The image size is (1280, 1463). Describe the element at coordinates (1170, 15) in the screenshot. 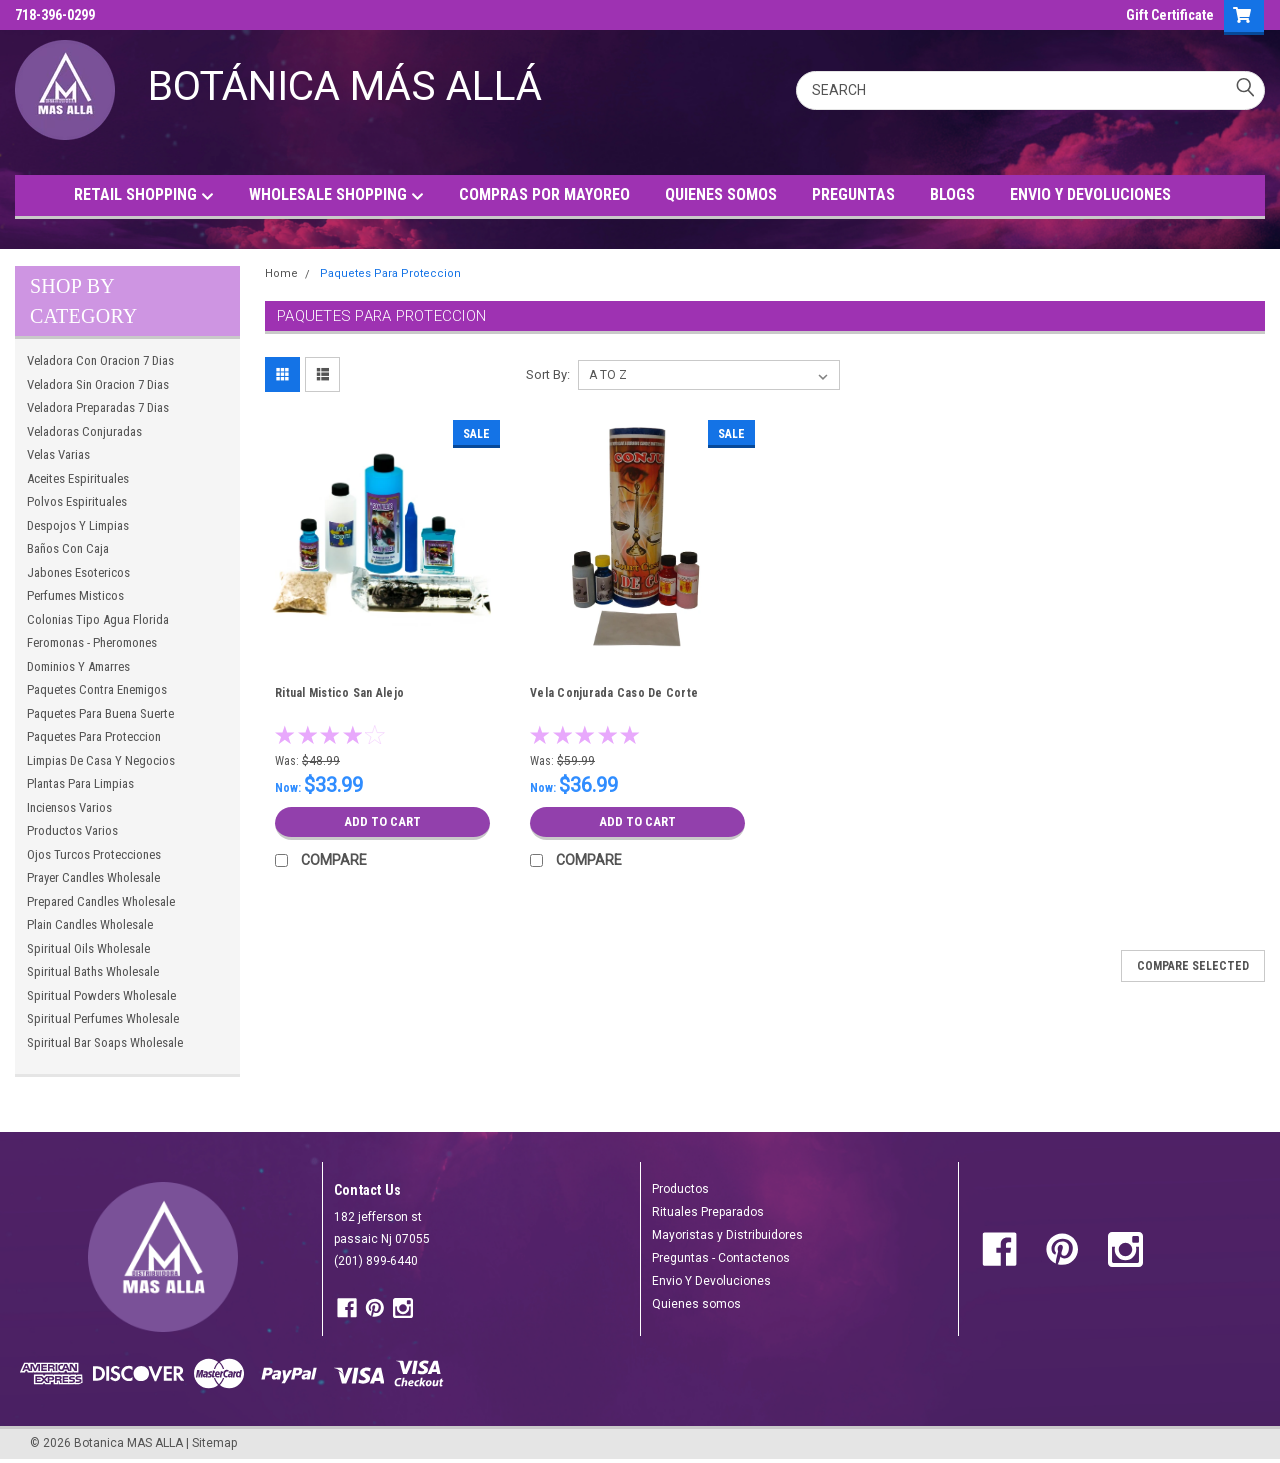

I see `Gift Certificate` at that location.